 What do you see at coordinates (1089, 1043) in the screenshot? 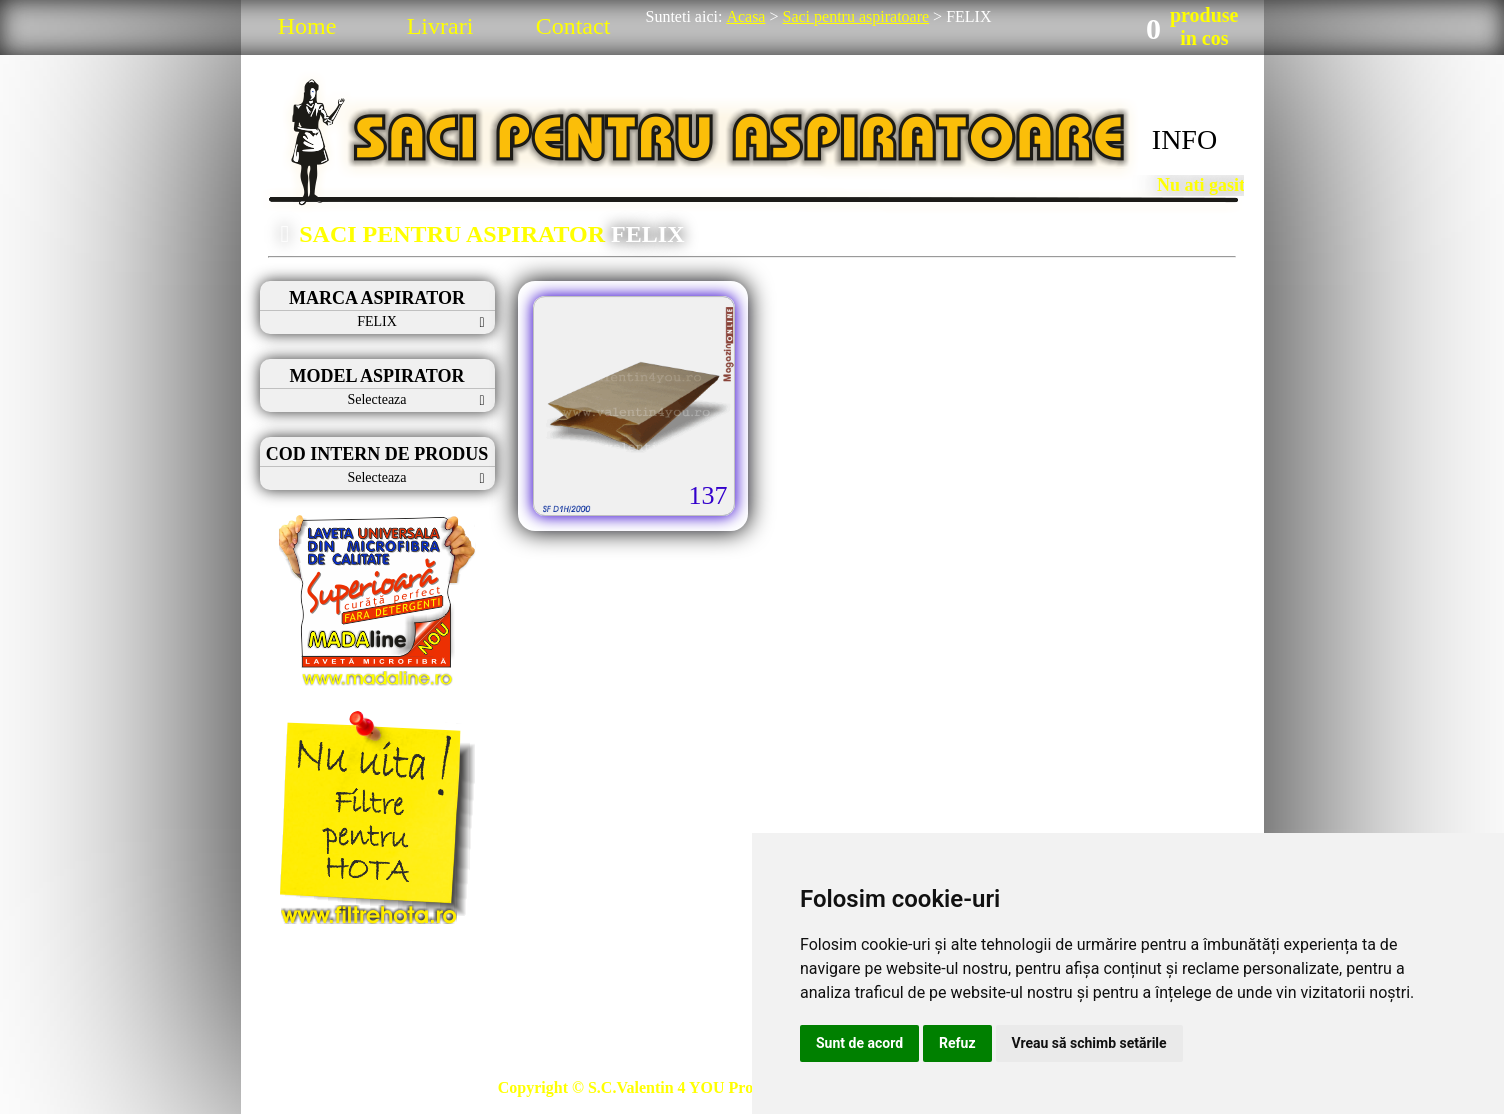
I see `Vreau să schimb setările [button]` at bounding box center [1089, 1043].